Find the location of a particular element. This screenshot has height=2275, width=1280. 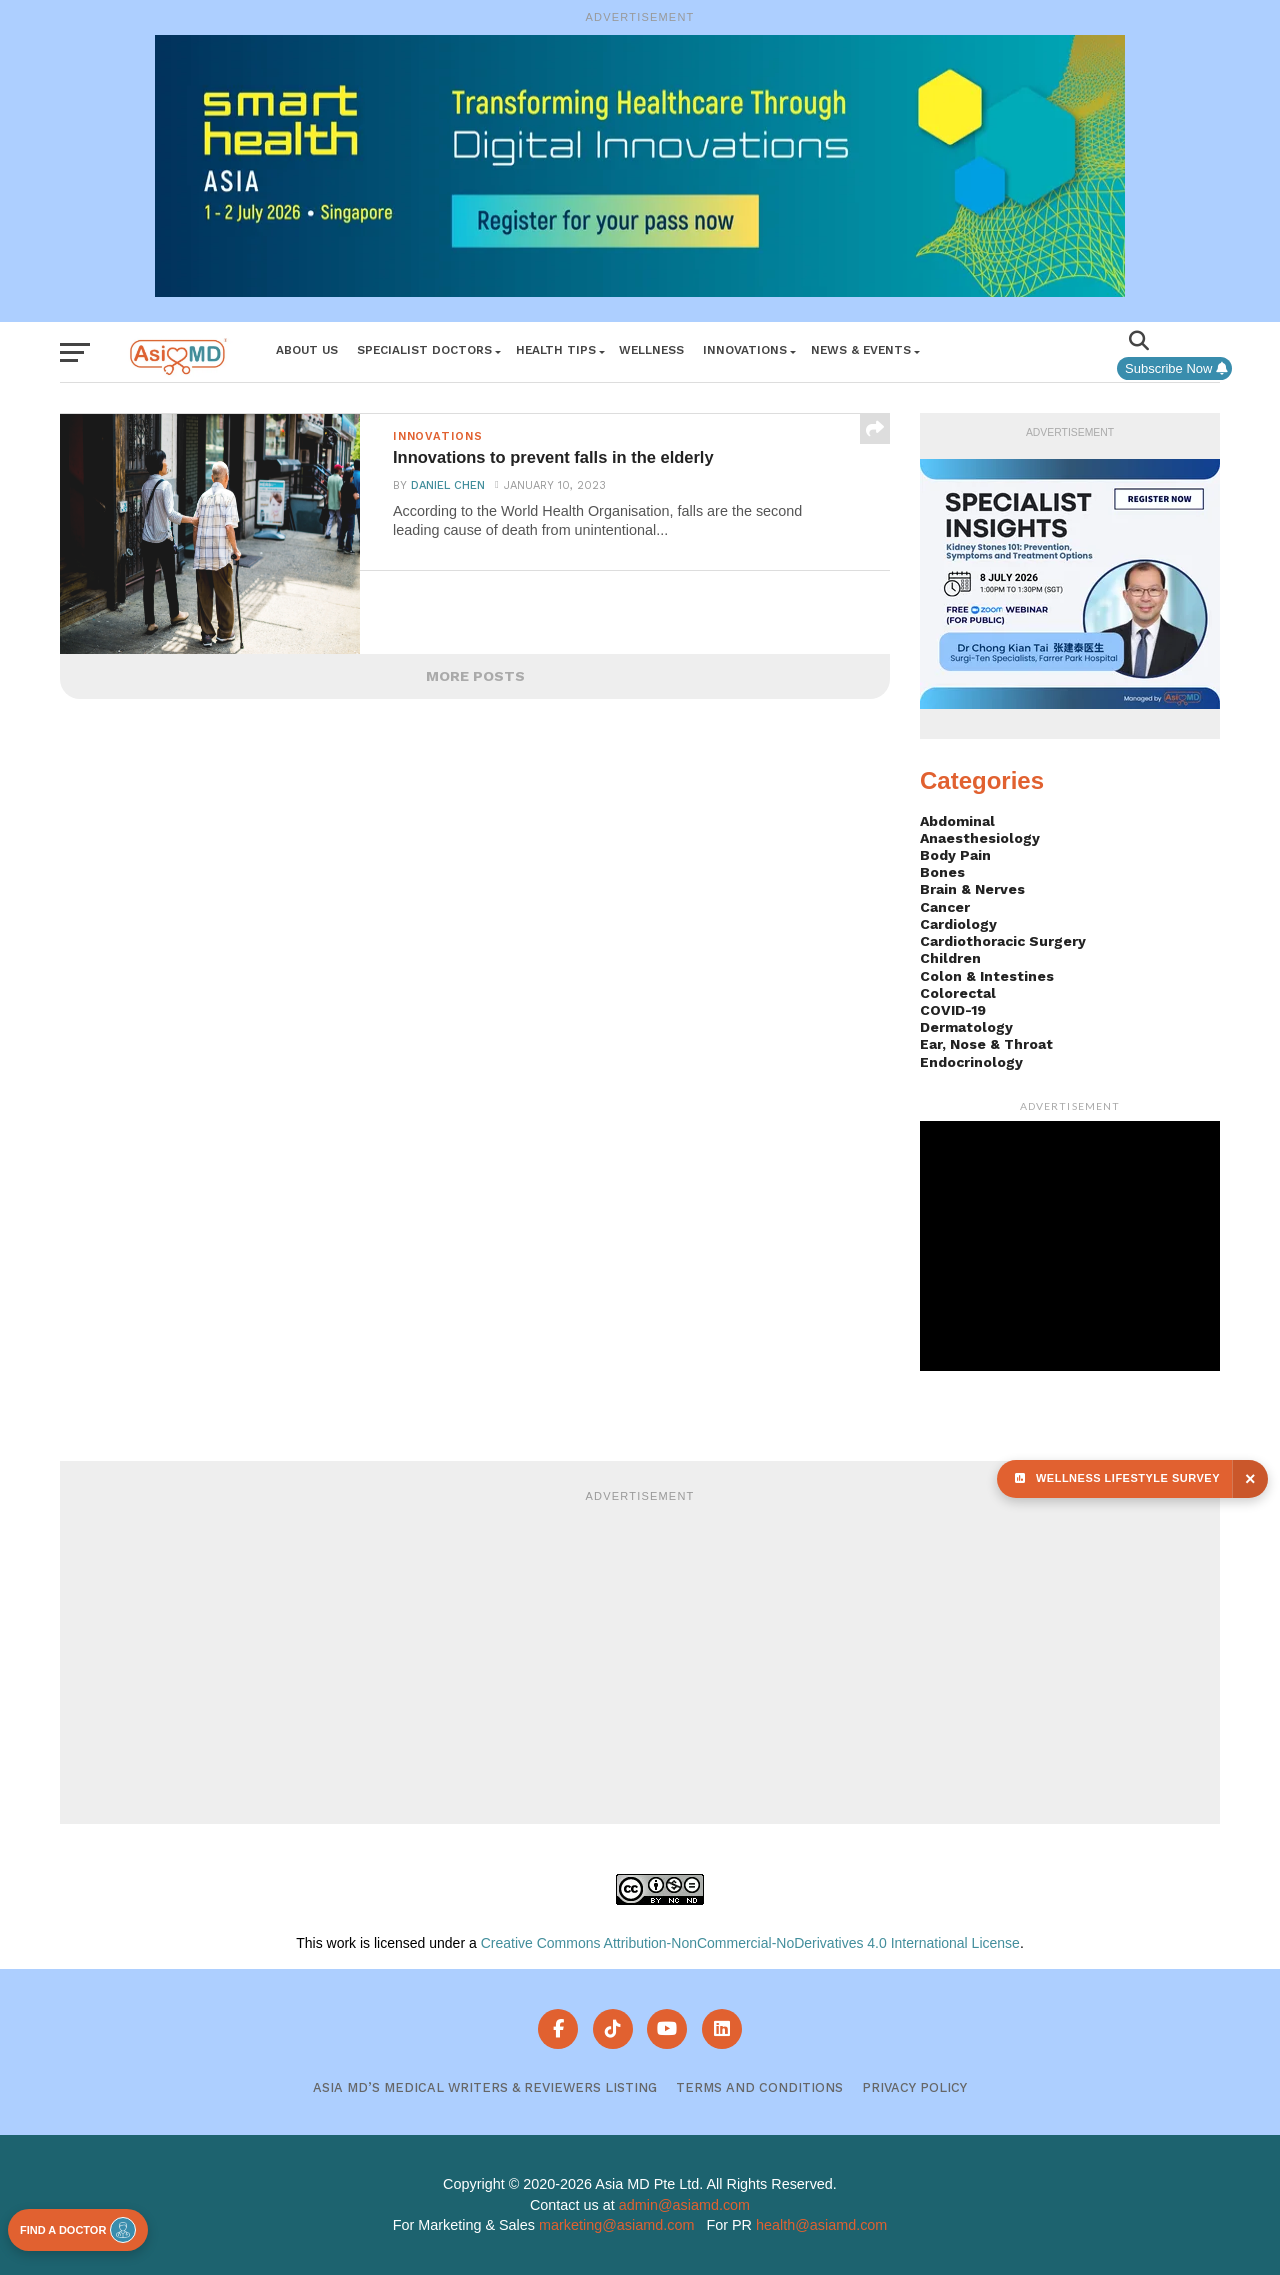

Children is located at coordinates (950, 958).